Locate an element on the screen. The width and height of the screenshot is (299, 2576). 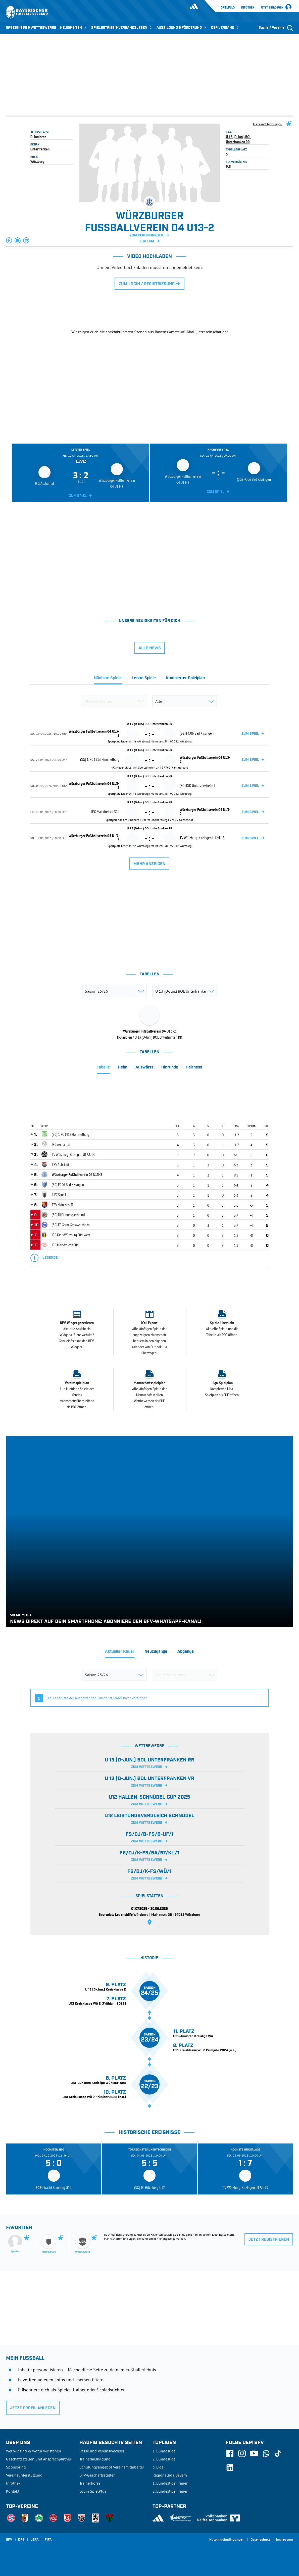
Pässe und Vereinswechsel is located at coordinates (101, 2450).